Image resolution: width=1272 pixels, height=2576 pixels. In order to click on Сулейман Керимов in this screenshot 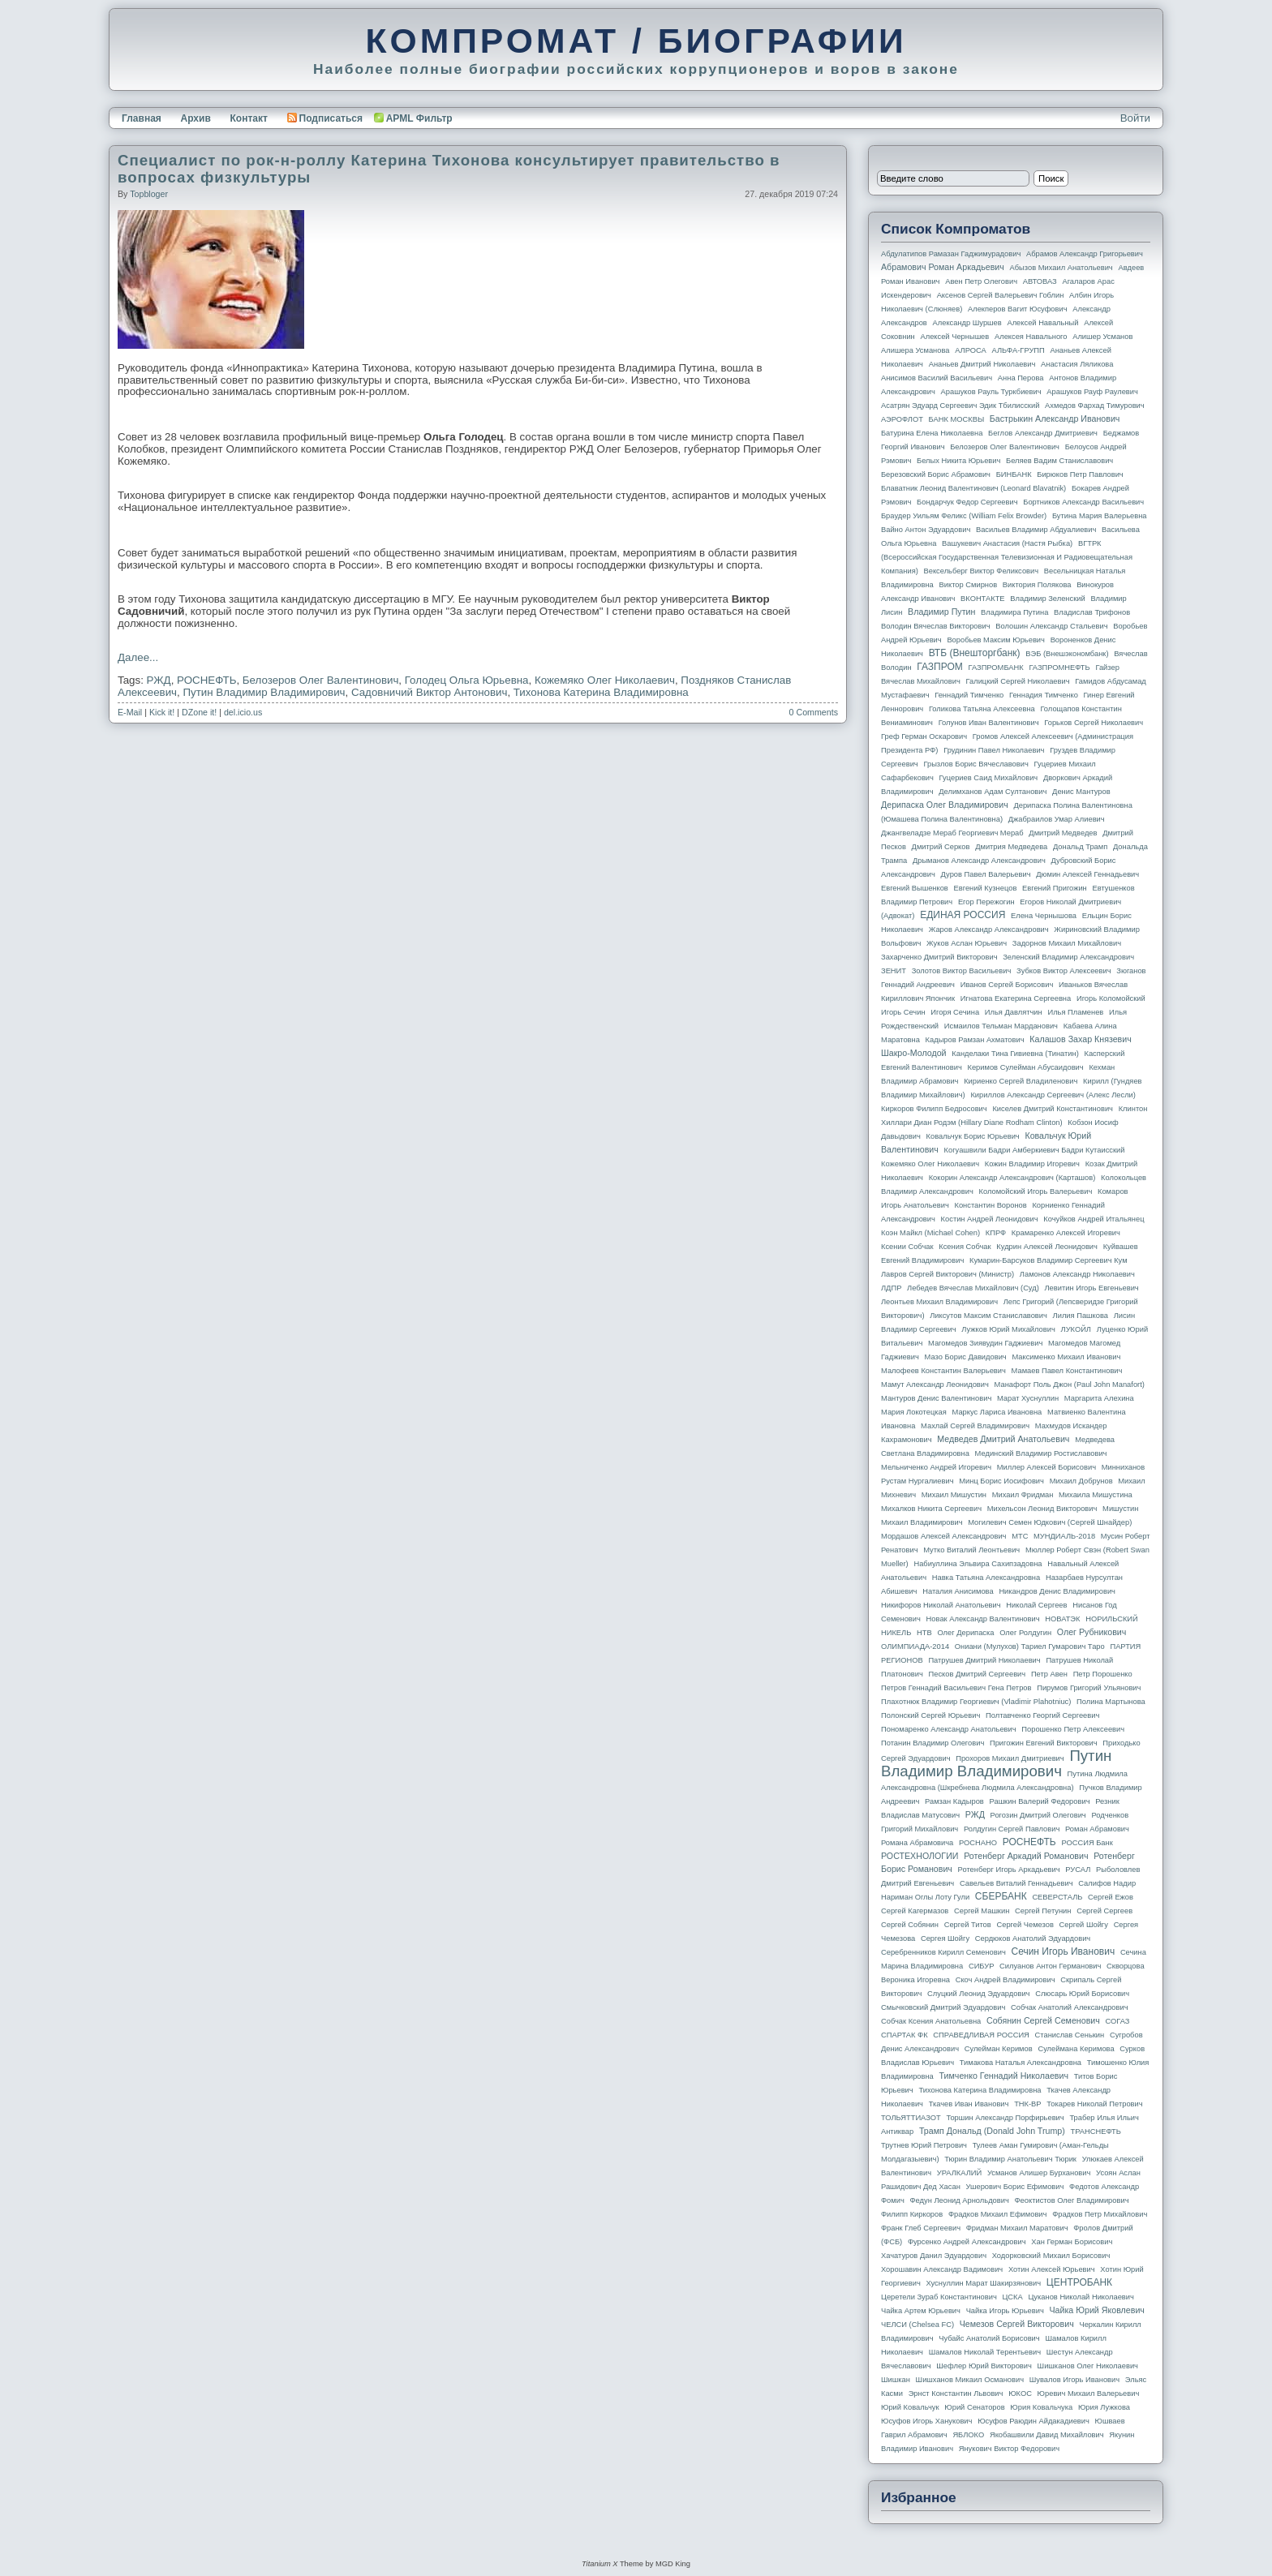, I will do `click(999, 2049)`.